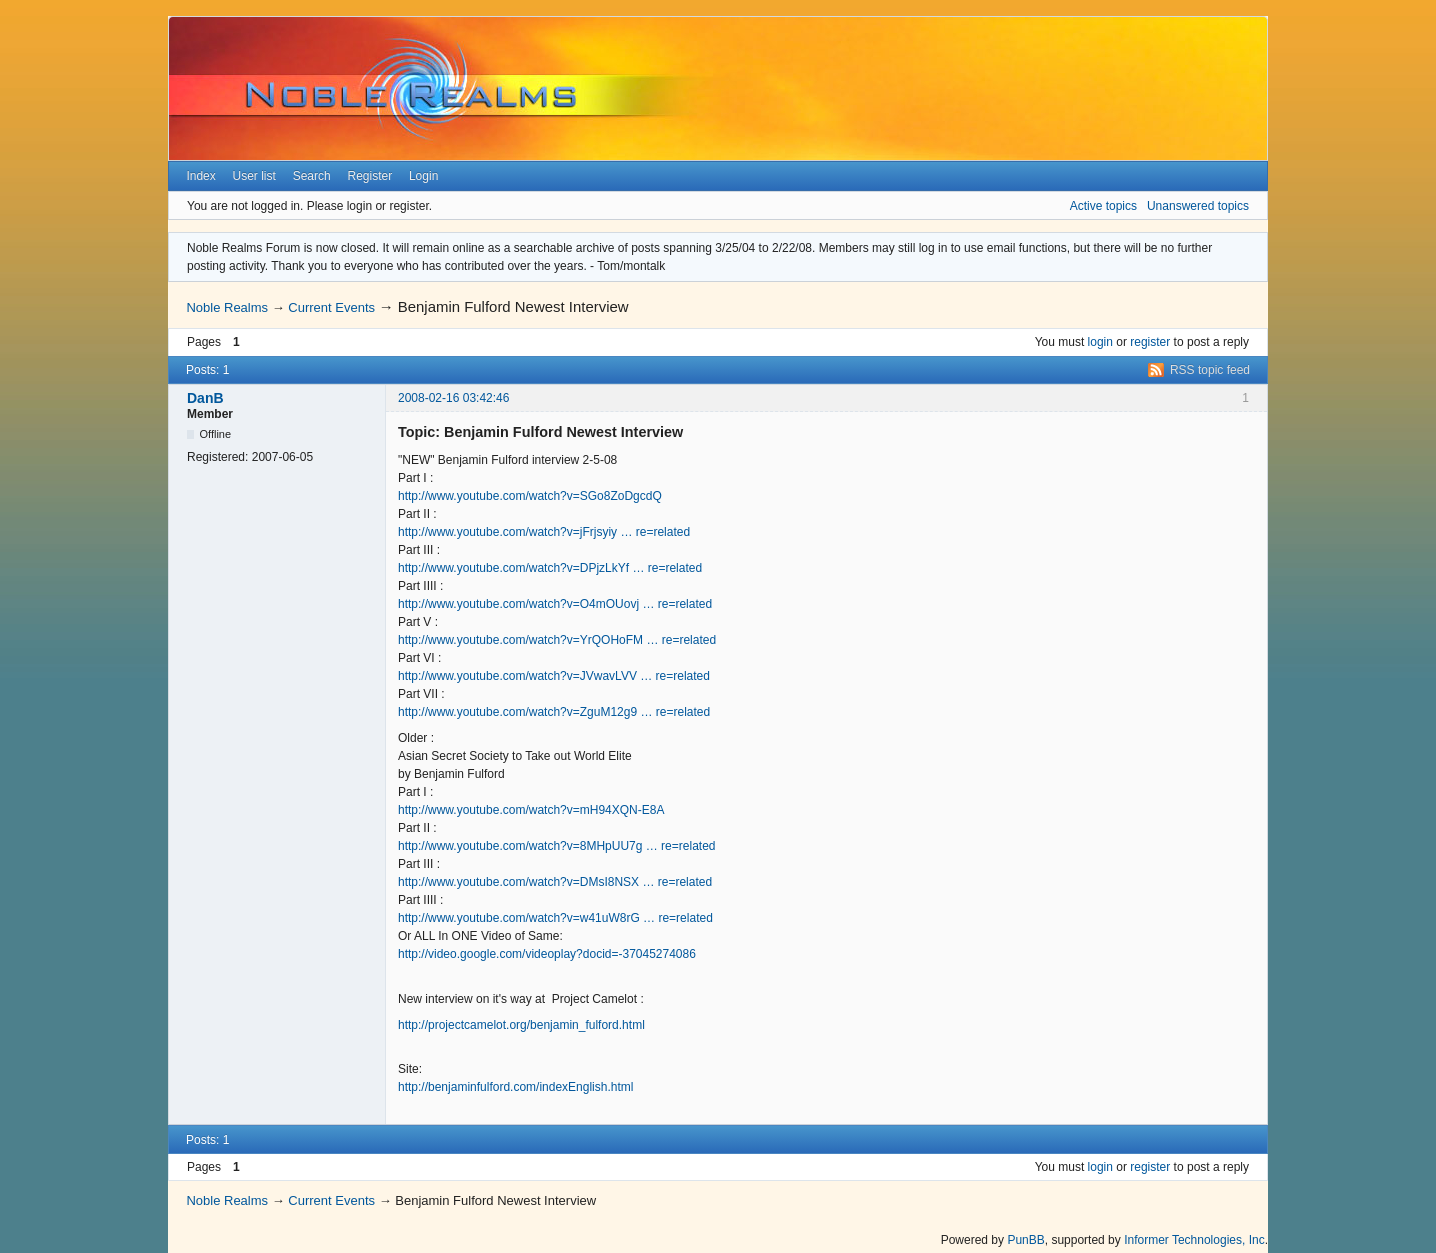  I want to click on Unanswered topics, so click(1198, 206).